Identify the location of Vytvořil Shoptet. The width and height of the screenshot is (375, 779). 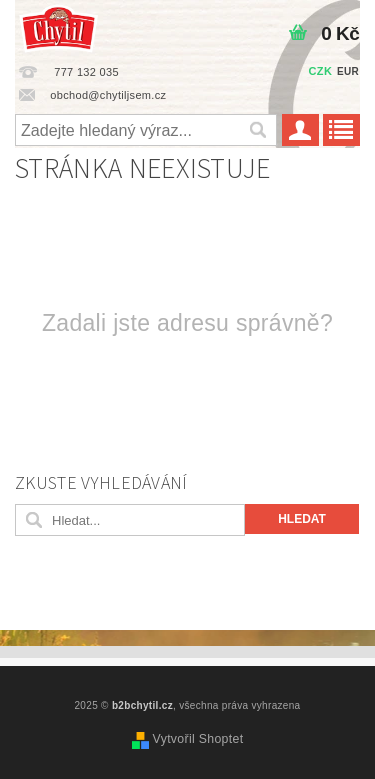
(198, 739).